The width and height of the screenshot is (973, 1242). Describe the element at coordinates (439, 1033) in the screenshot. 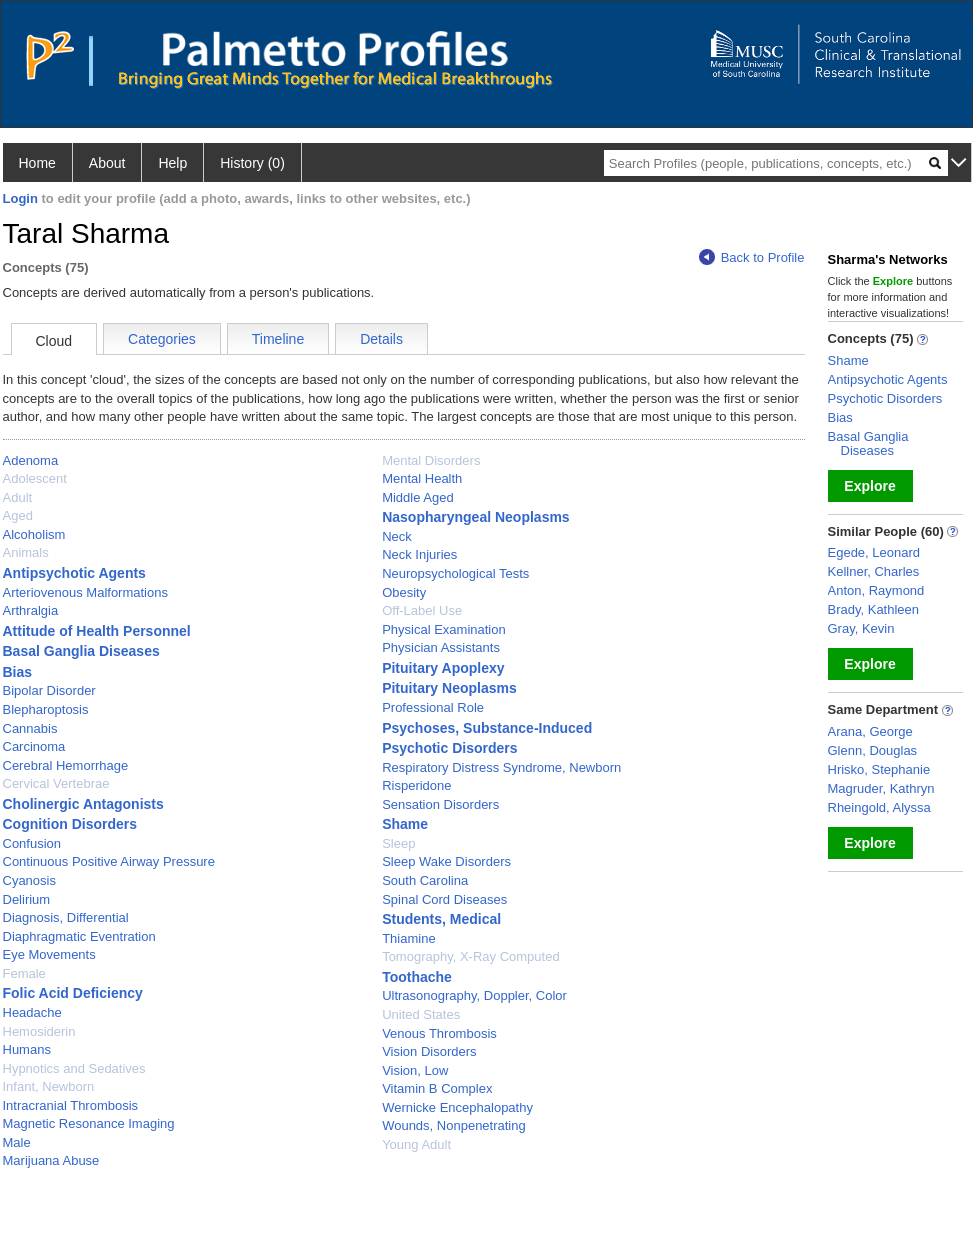

I see `Venous Thrombosis` at that location.